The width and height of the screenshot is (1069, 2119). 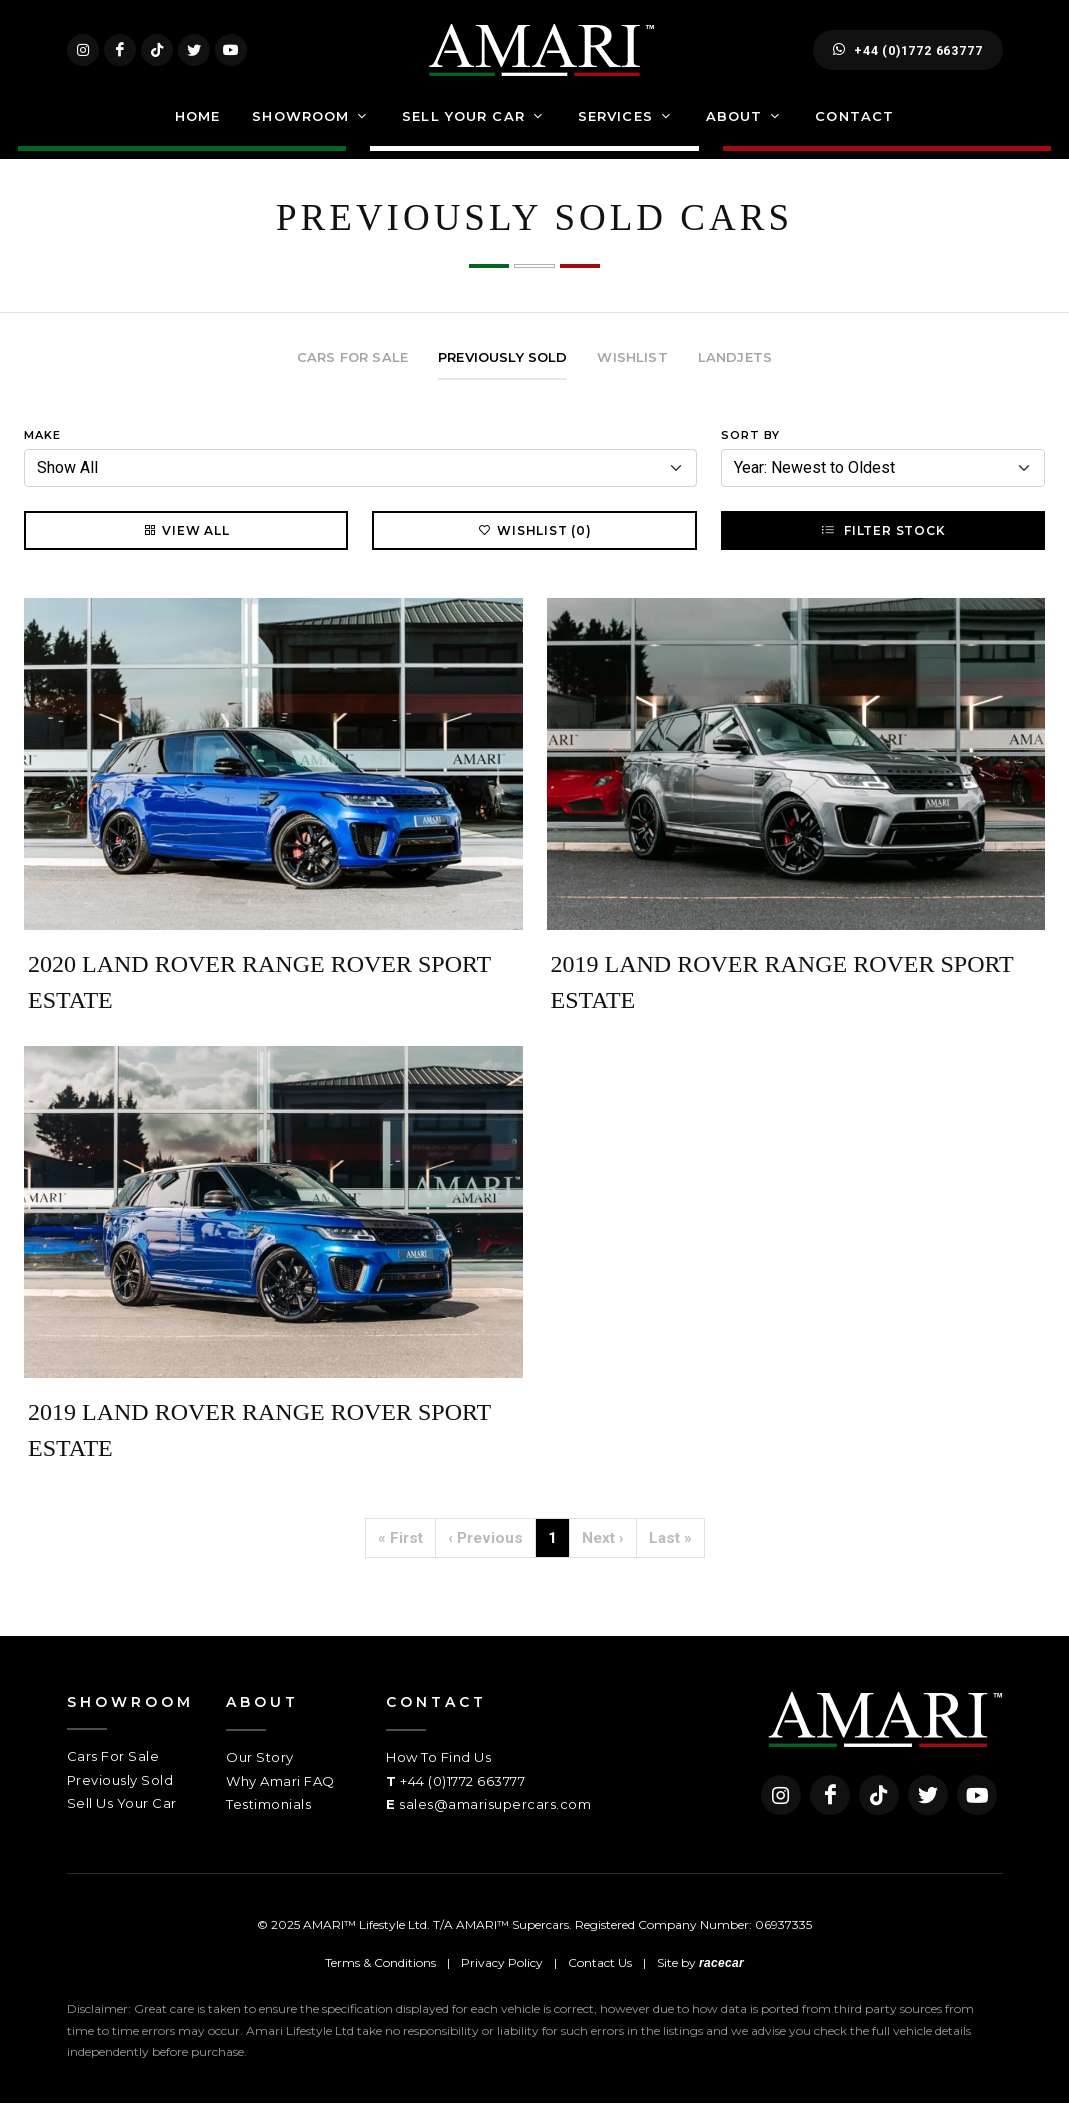 I want to click on Make, so click(x=42, y=451).